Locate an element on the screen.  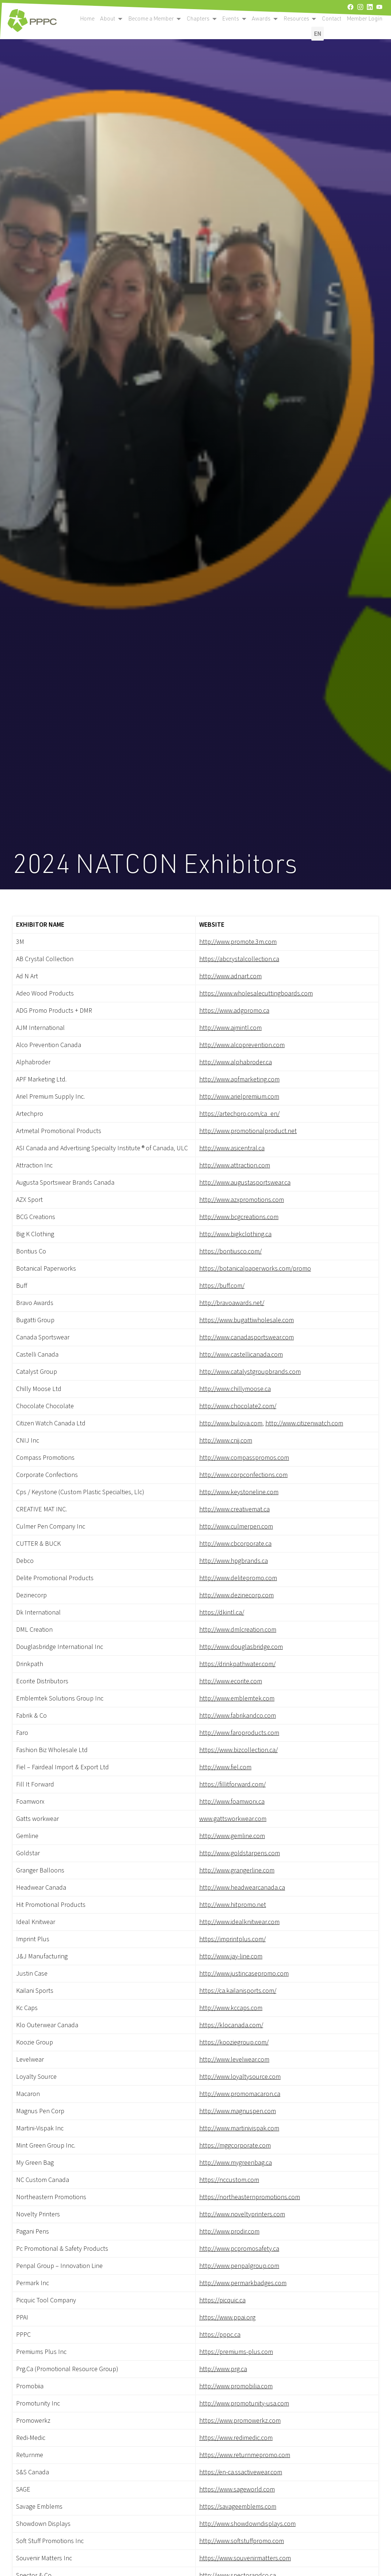
https://bontiusco.com/ is located at coordinates (230, 1251).